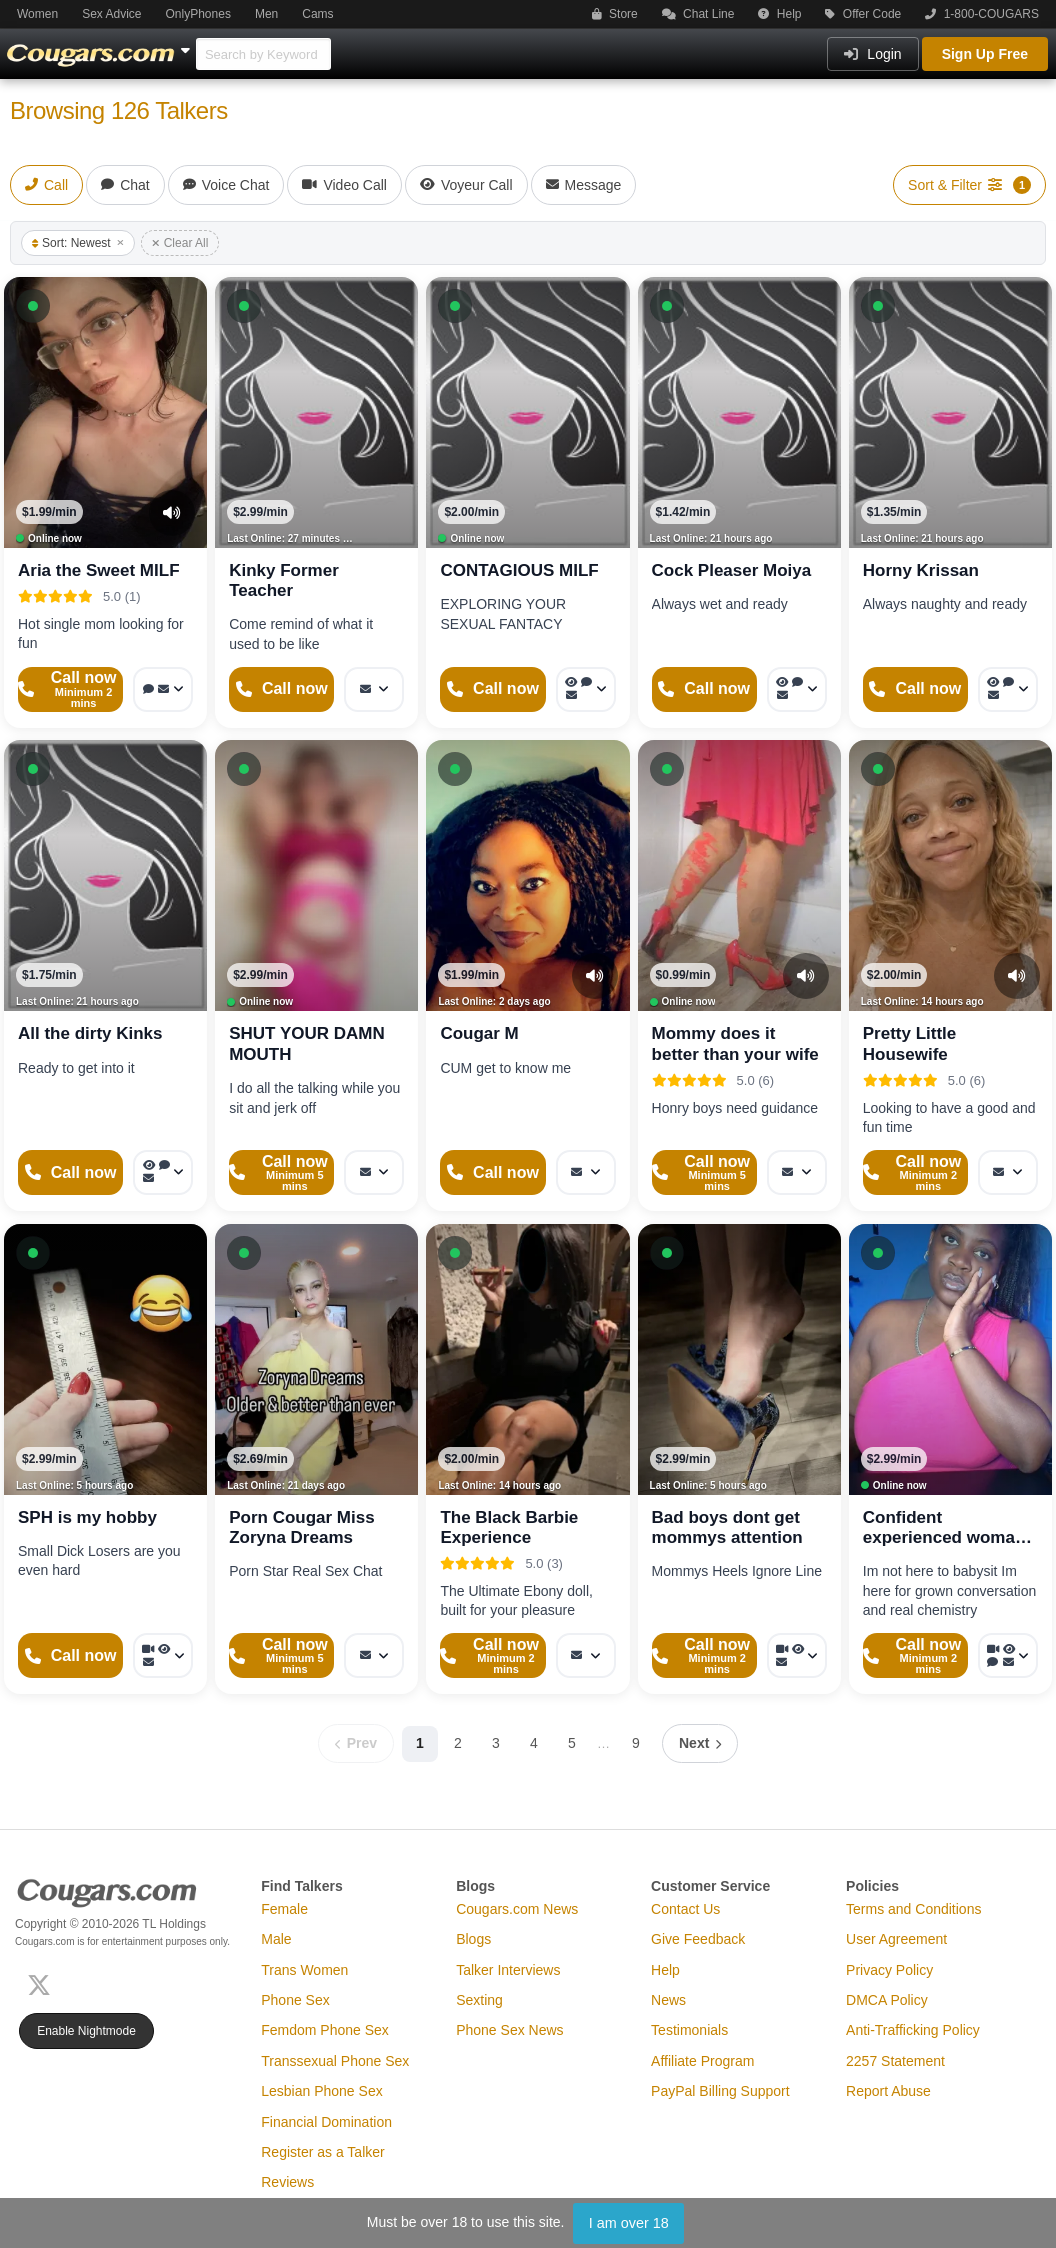  Describe the element at coordinates (517, 1909) in the screenshot. I see `Cougars.com News` at that location.